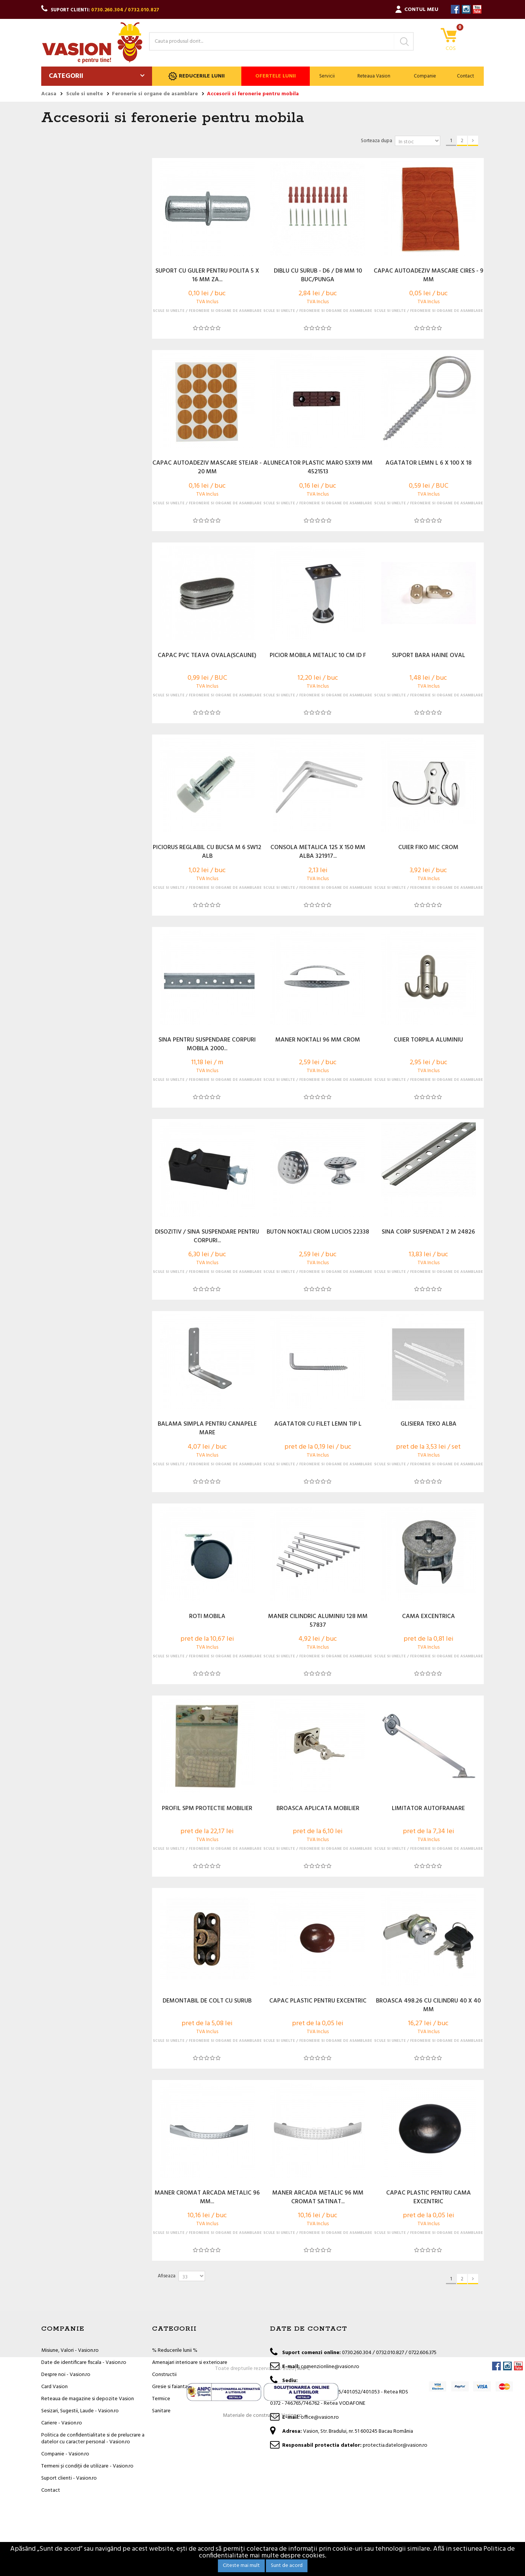  What do you see at coordinates (317, 2197) in the screenshot?
I see `MANER ARCADA METALIC 96 MM CROMAT SATINAT...` at bounding box center [317, 2197].